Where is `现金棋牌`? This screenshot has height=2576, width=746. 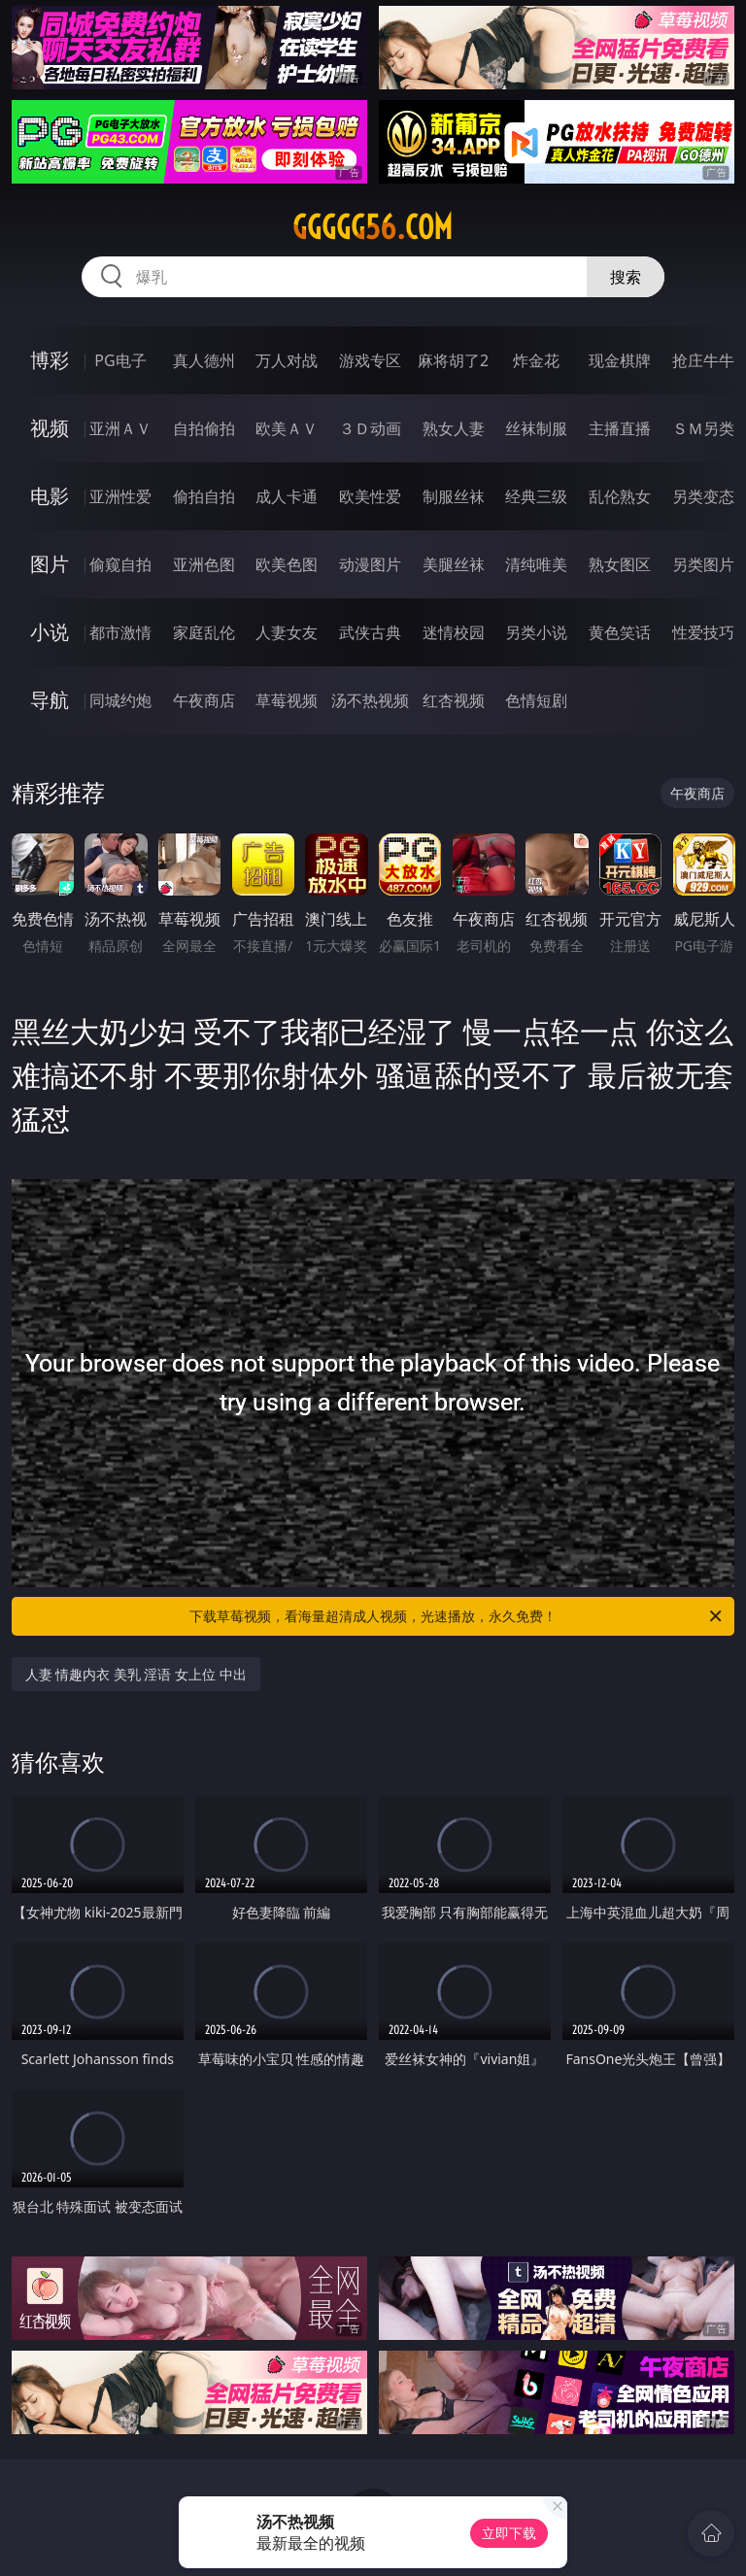 现金棋牌 is located at coordinates (620, 360).